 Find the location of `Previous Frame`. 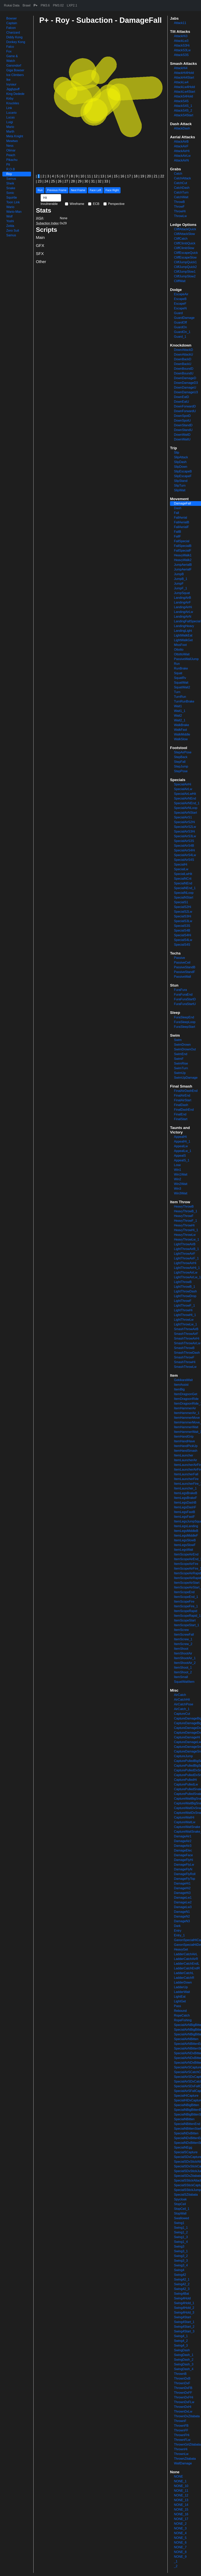

Previous Frame is located at coordinates (57, 190).